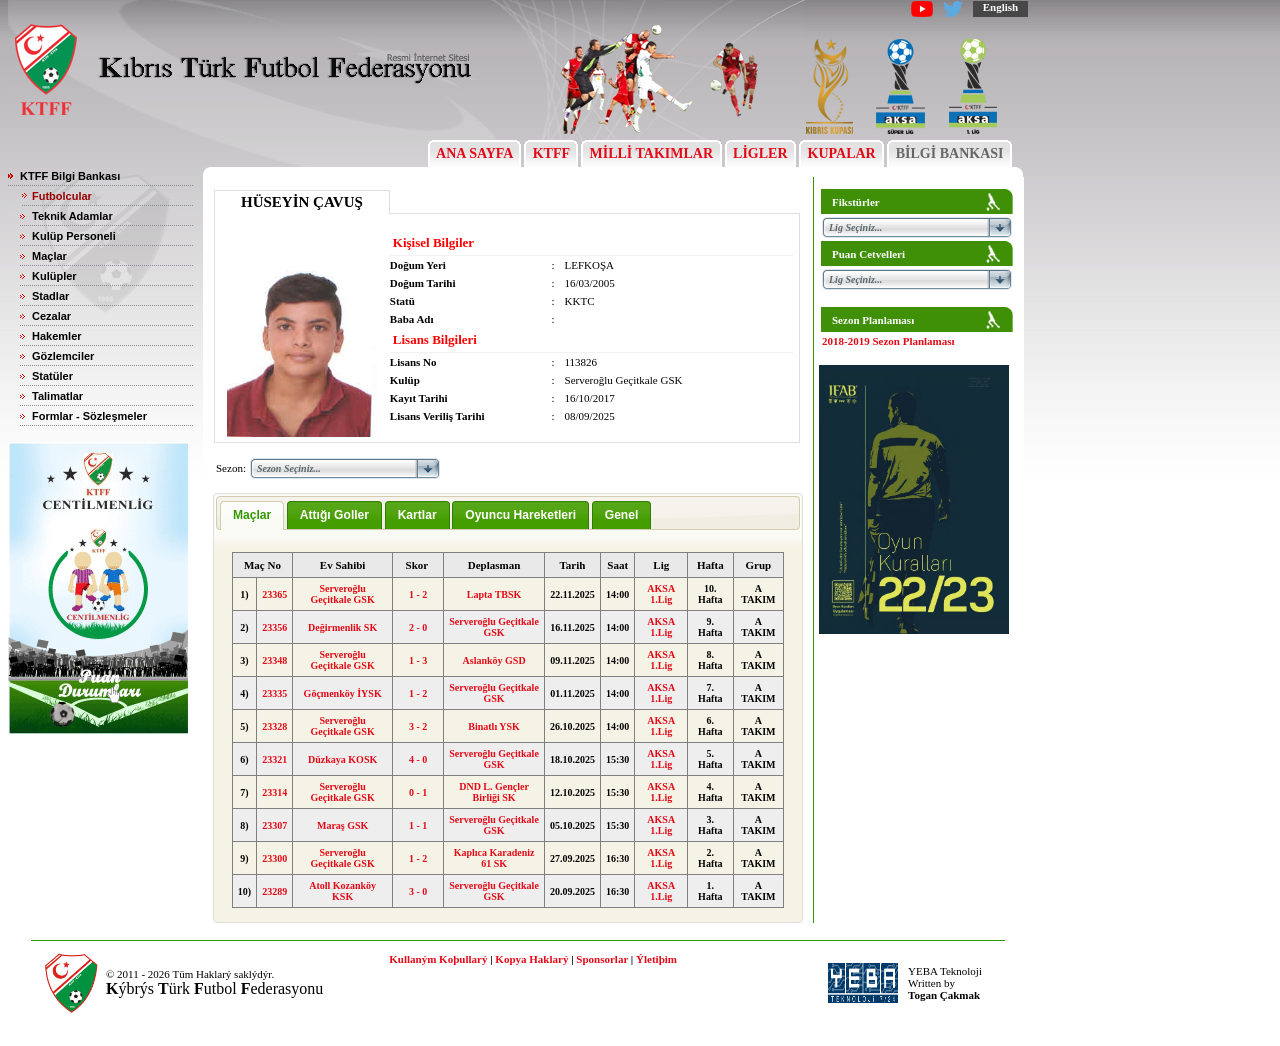  What do you see at coordinates (342, 825) in the screenshot?
I see `Maraş GSK` at bounding box center [342, 825].